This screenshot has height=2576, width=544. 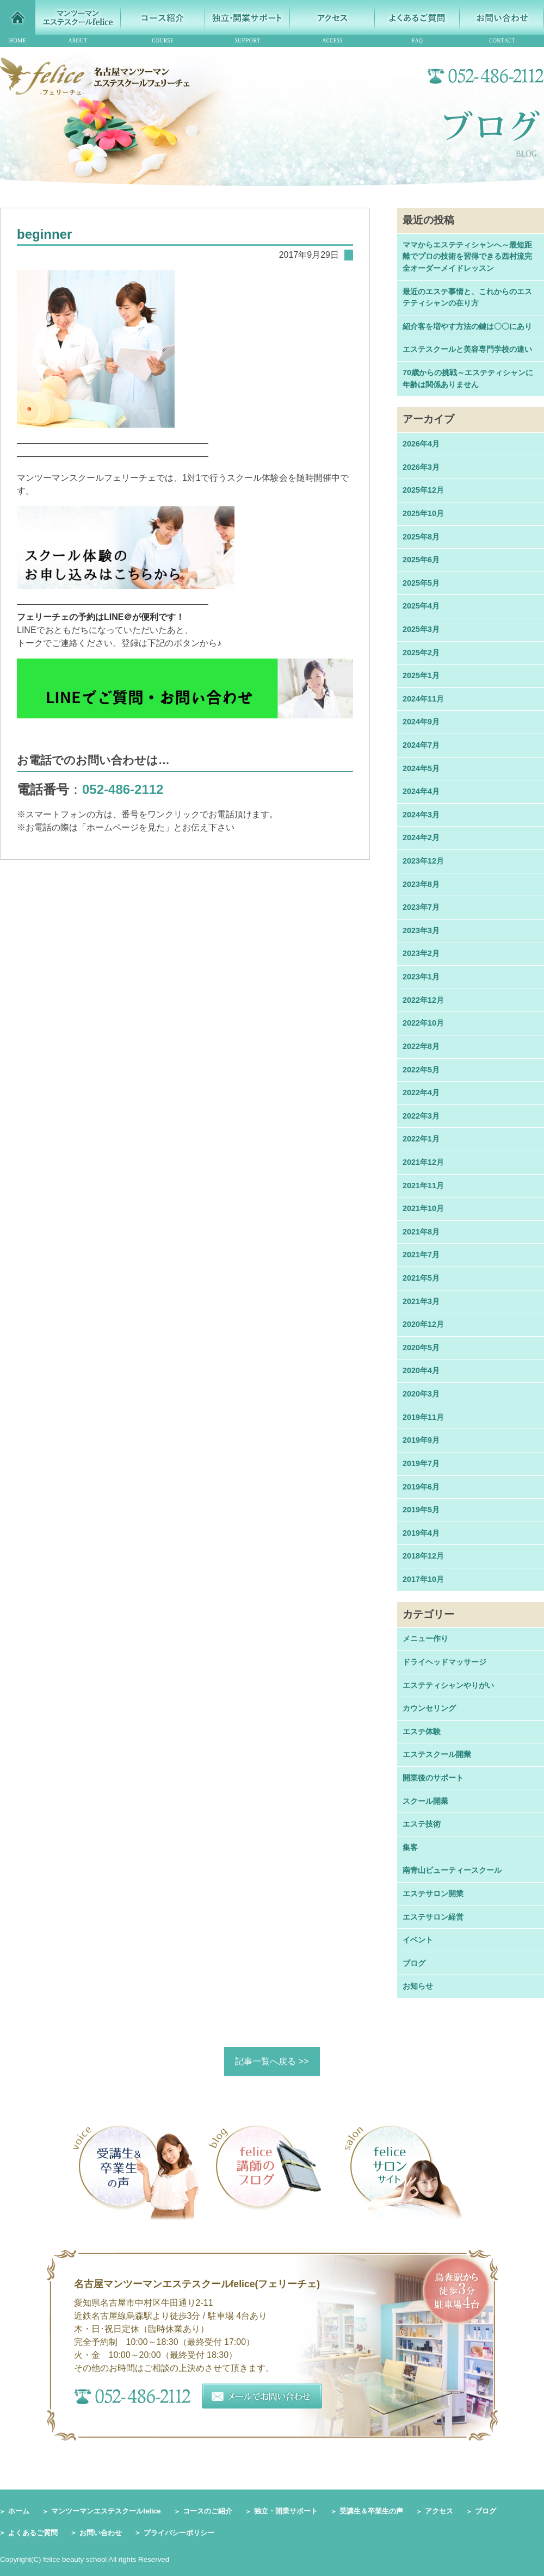 I want to click on 2021年10月, so click(x=423, y=1208).